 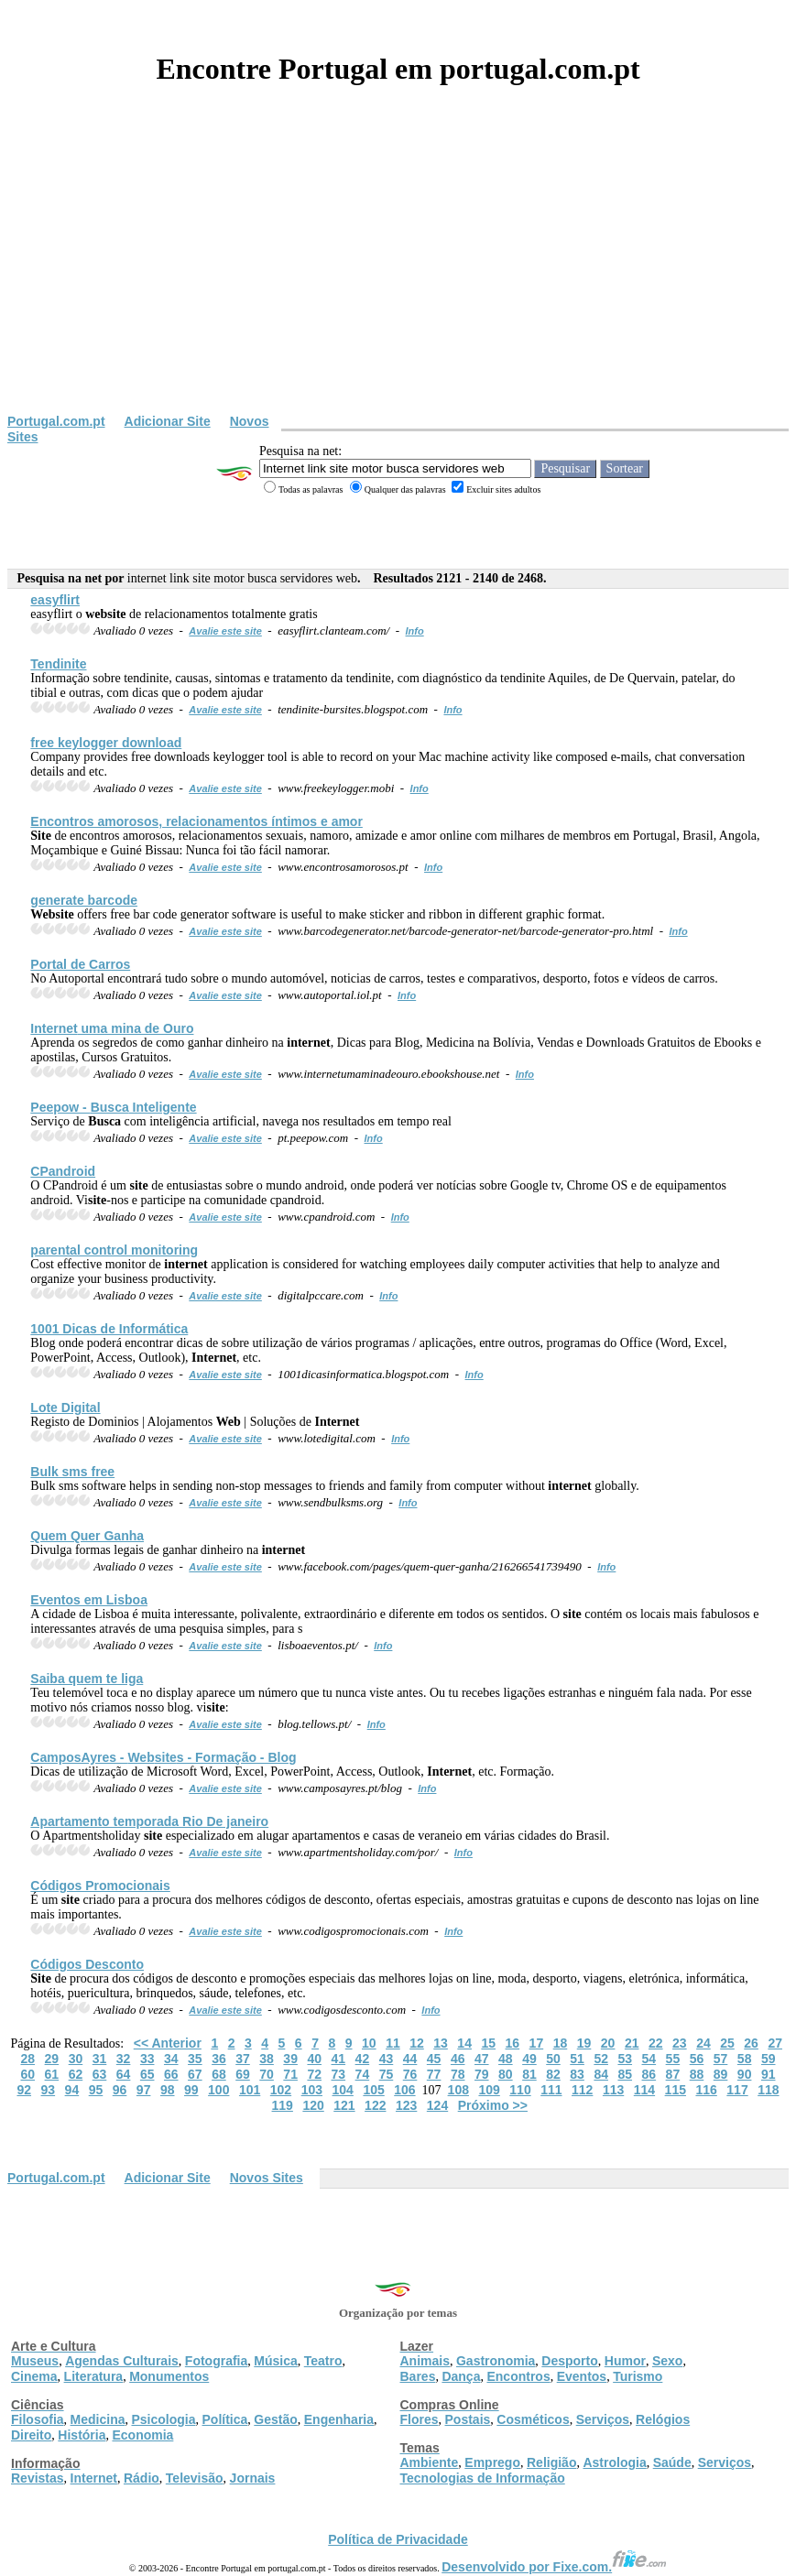 What do you see at coordinates (28, 2074) in the screenshot?
I see `60` at bounding box center [28, 2074].